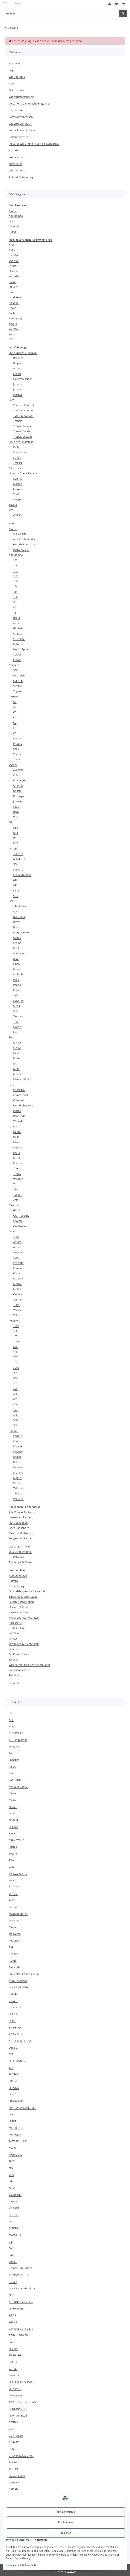 The height and width of the screenshot is (2576, 130). I want to click on Espace, so click(17, 1446).